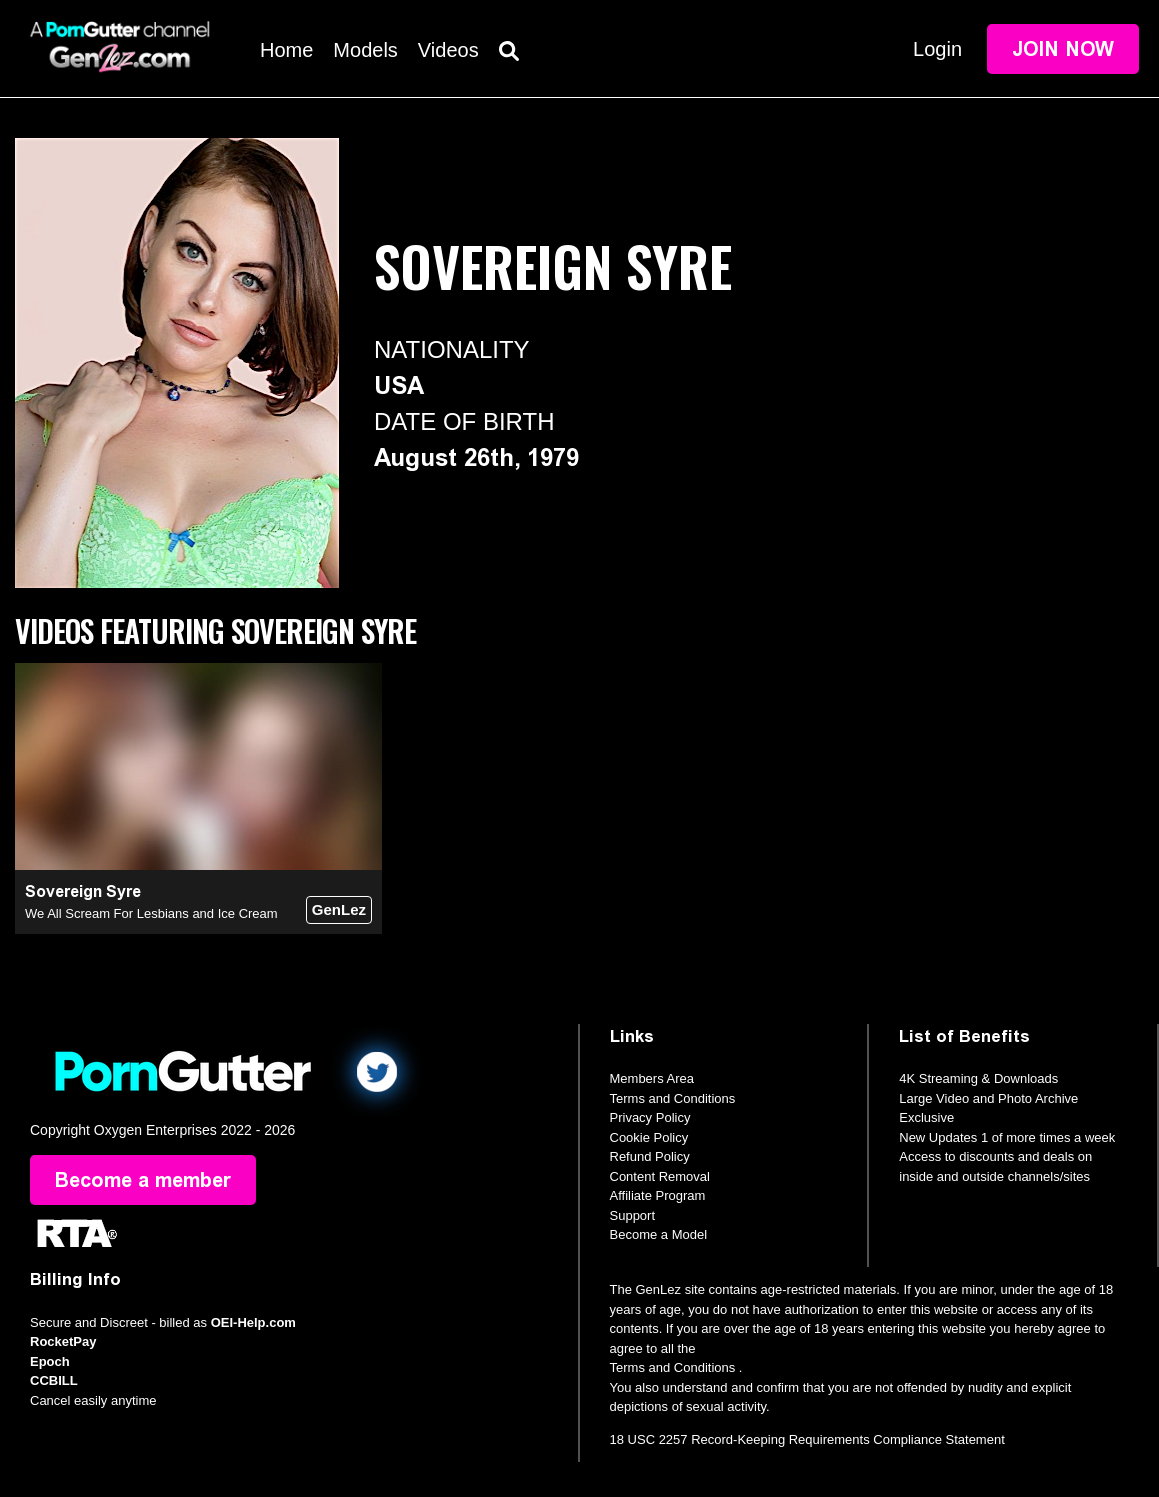  Describe the element at coordinates (633, 1215) in the screenshot. I see `Support` at that location.